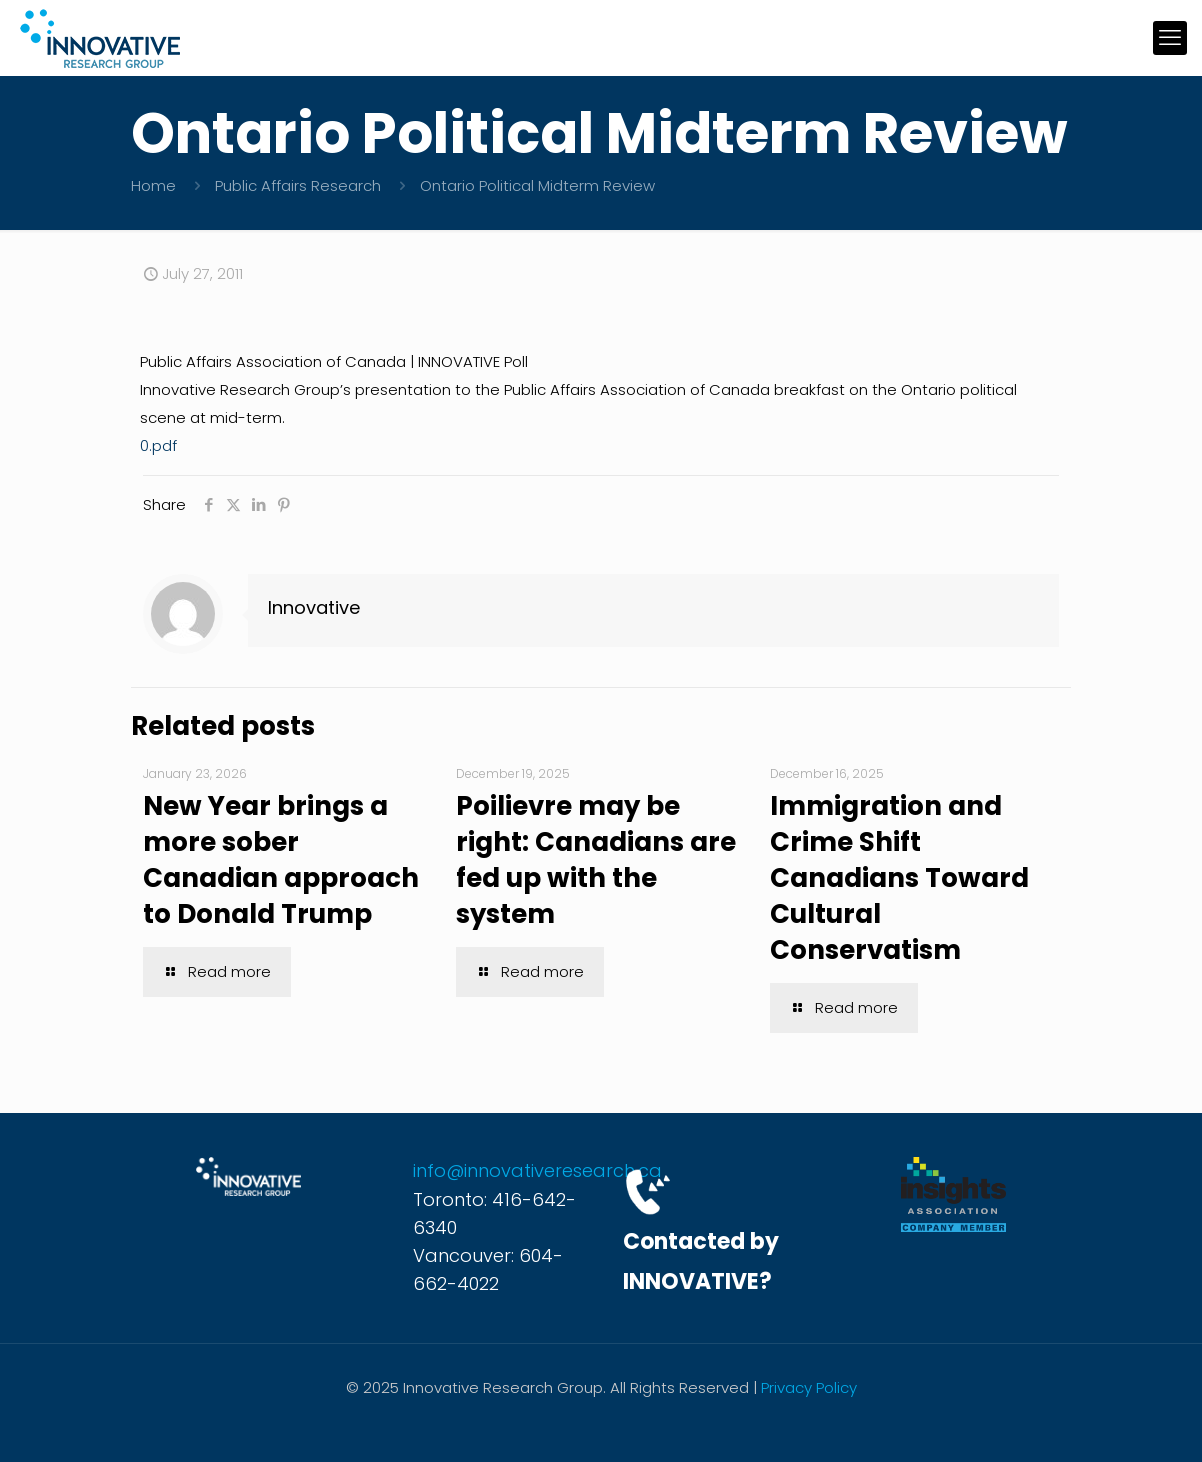 This screenshot has width=1202, height=1462. I want to click on 0.pdf, so click(158, 445).